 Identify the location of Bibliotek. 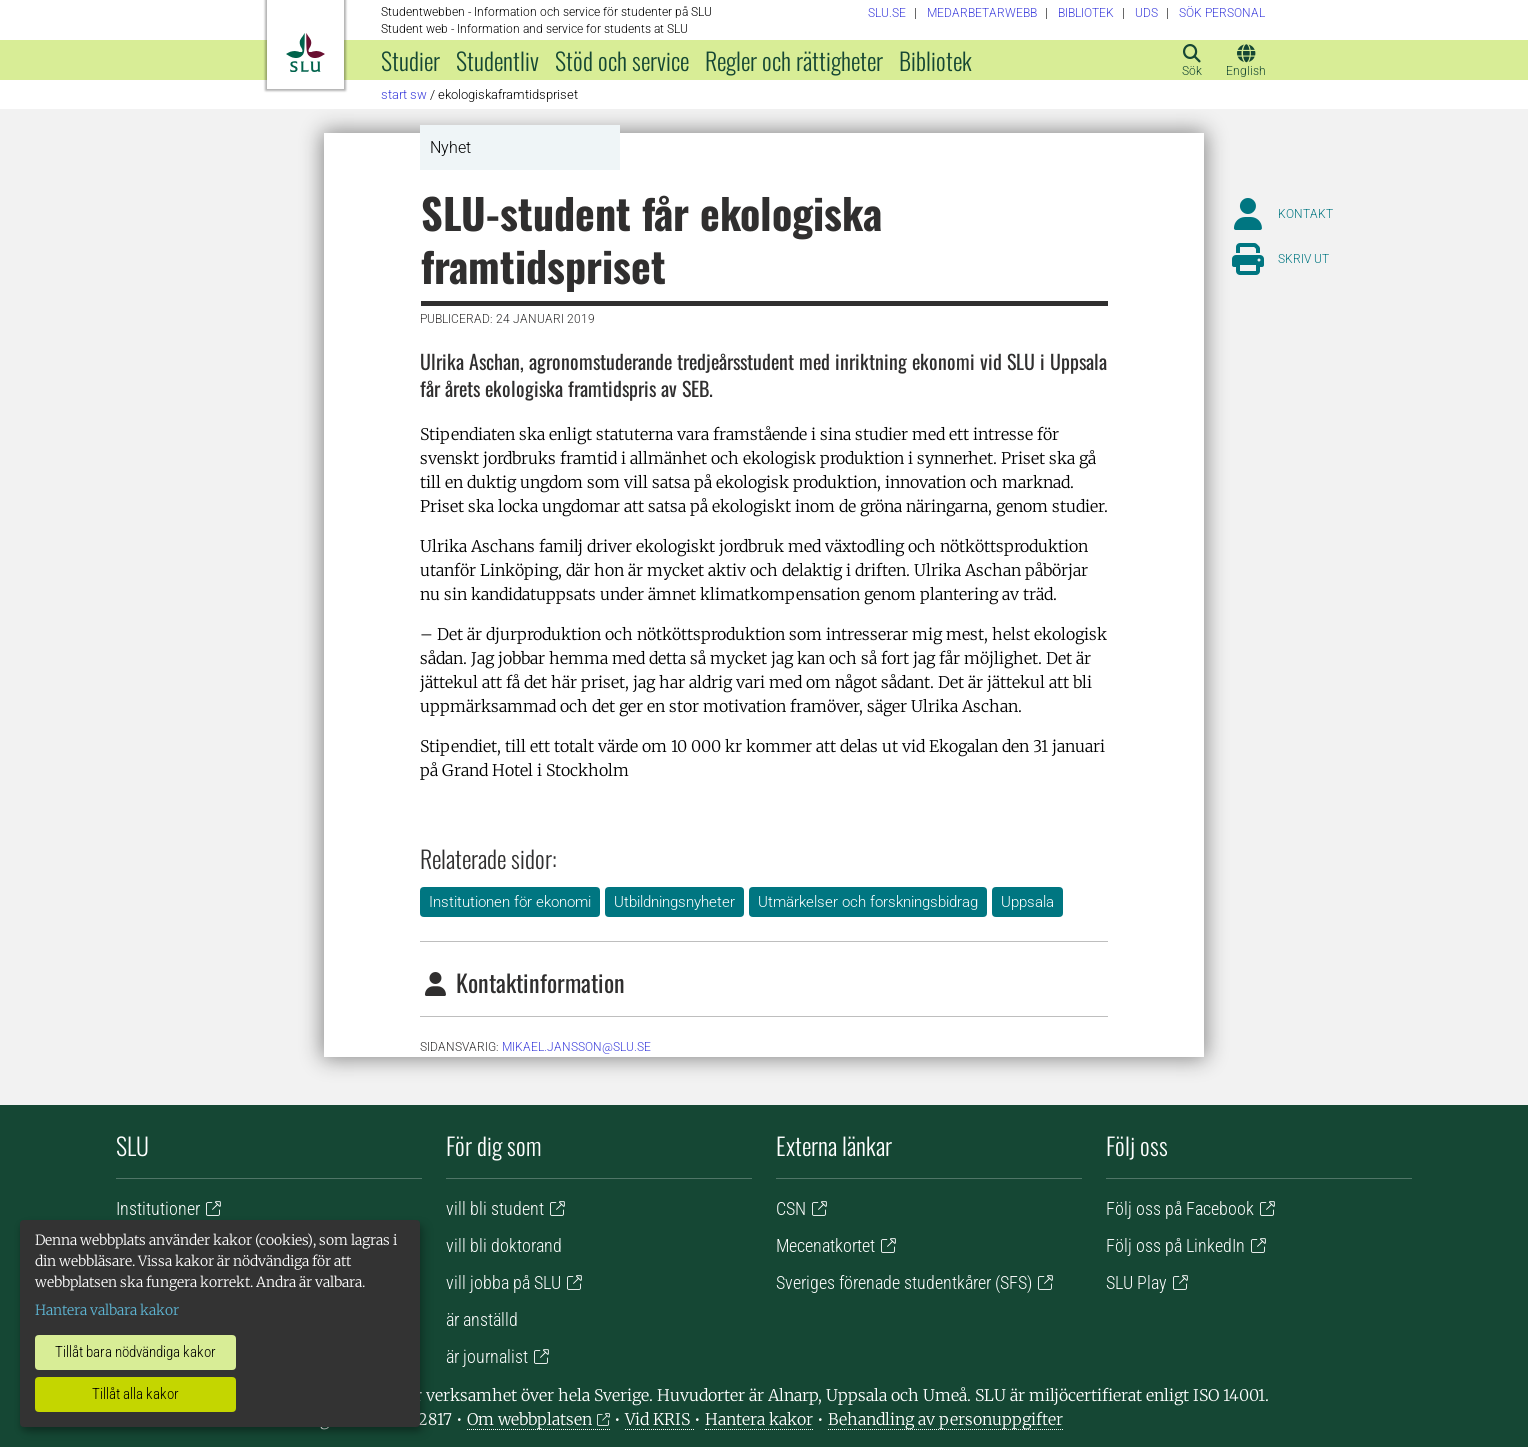
(935, 60).